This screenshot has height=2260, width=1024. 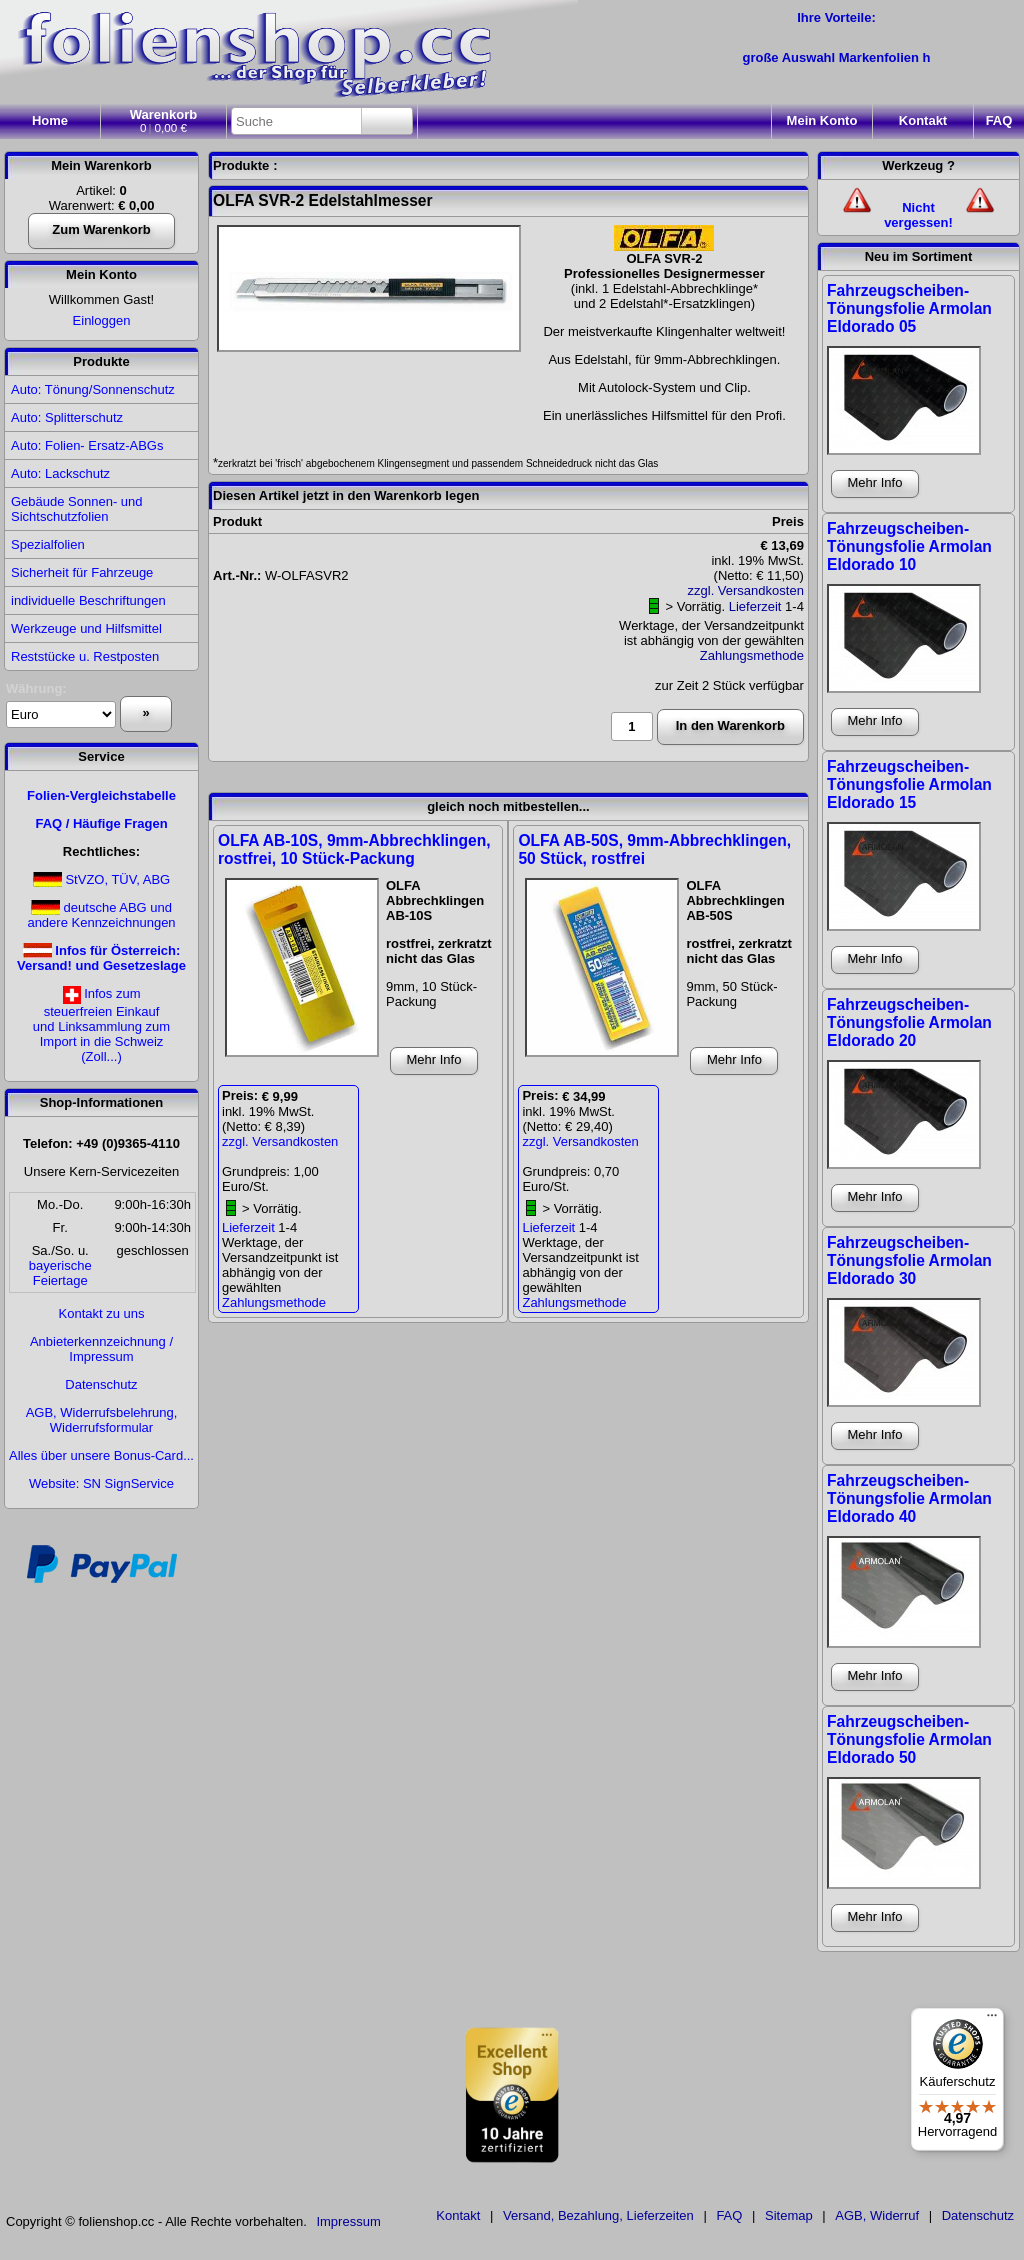 What do you see at coordinates (88, 600) in the screenshot?
I see `individuelle Beschriftungen` at bounding box center [88, 600].